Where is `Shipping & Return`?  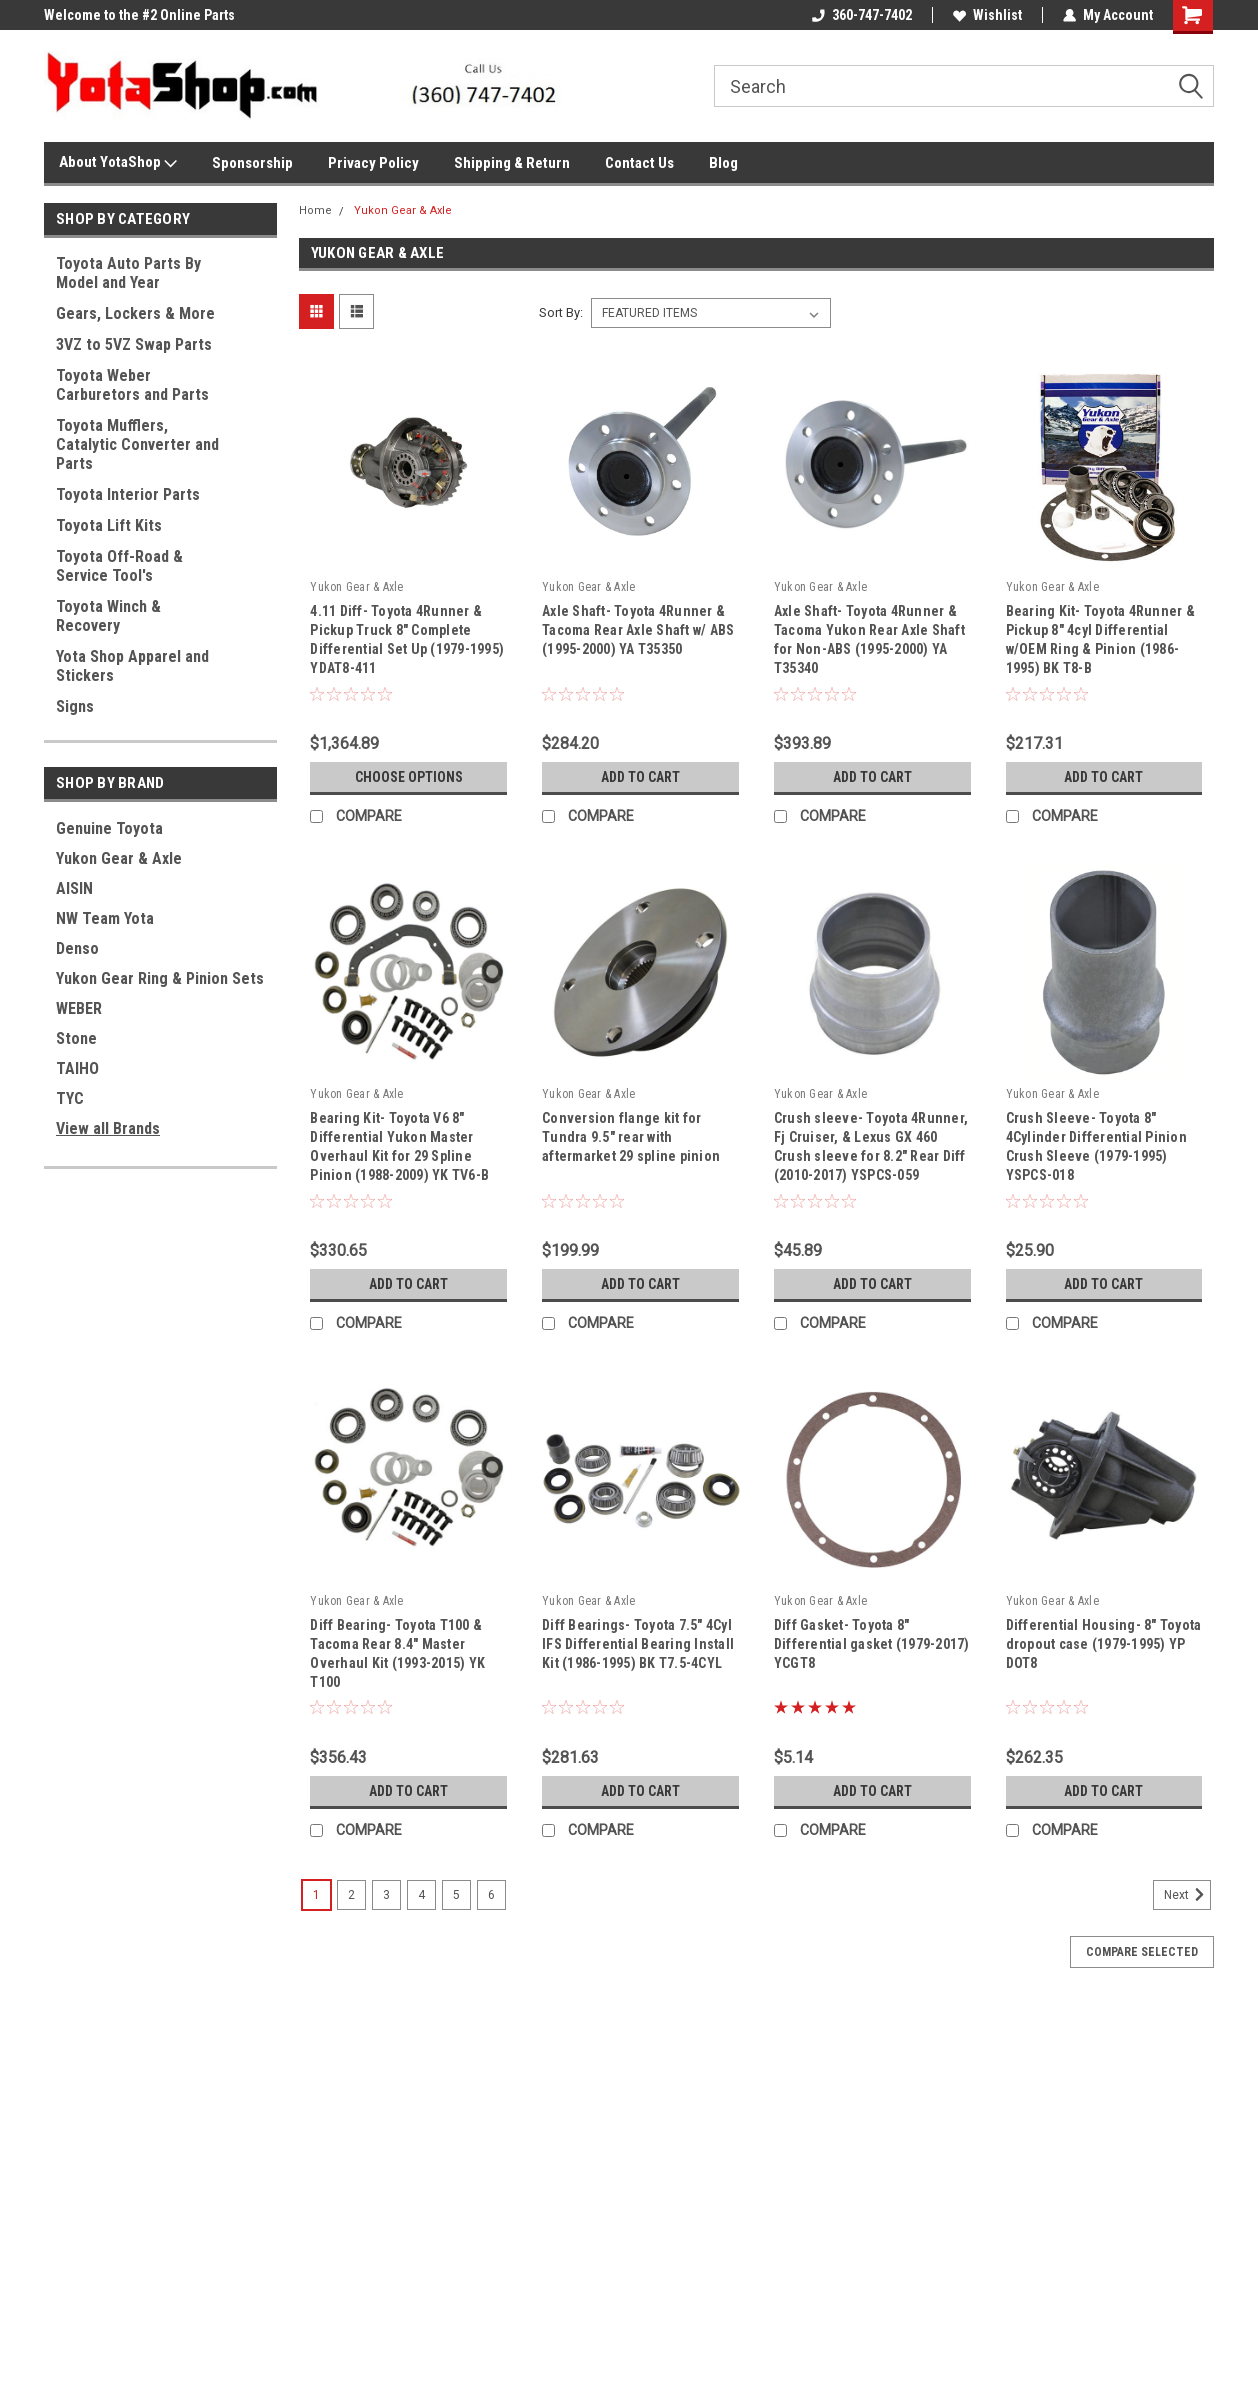
Shipping & Return is located at coordinates (512, 163).